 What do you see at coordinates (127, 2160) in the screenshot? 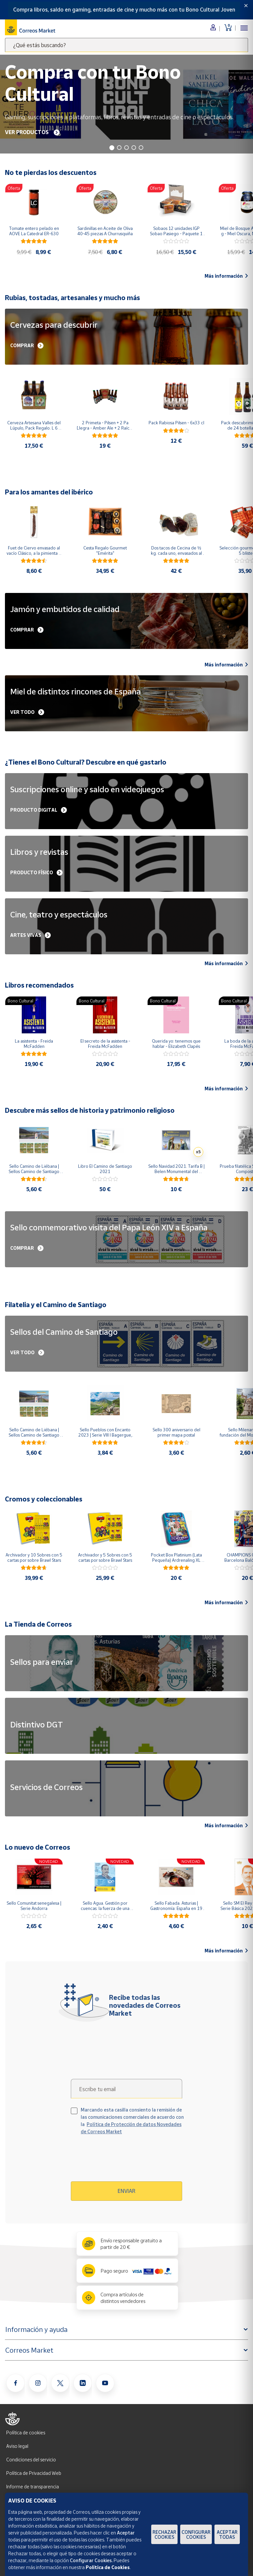
I see `[presentation]` at bounding box center [127, 2160].